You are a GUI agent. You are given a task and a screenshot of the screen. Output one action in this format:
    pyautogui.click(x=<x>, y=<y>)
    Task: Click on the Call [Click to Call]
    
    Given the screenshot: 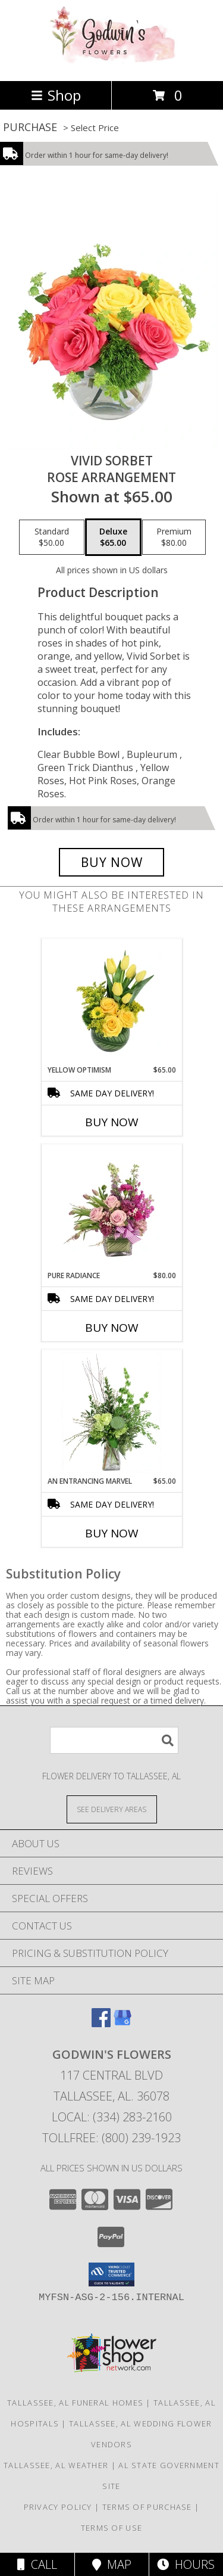 What is the action you would take?
    pyautogui.click(x=37, y=2564)
    